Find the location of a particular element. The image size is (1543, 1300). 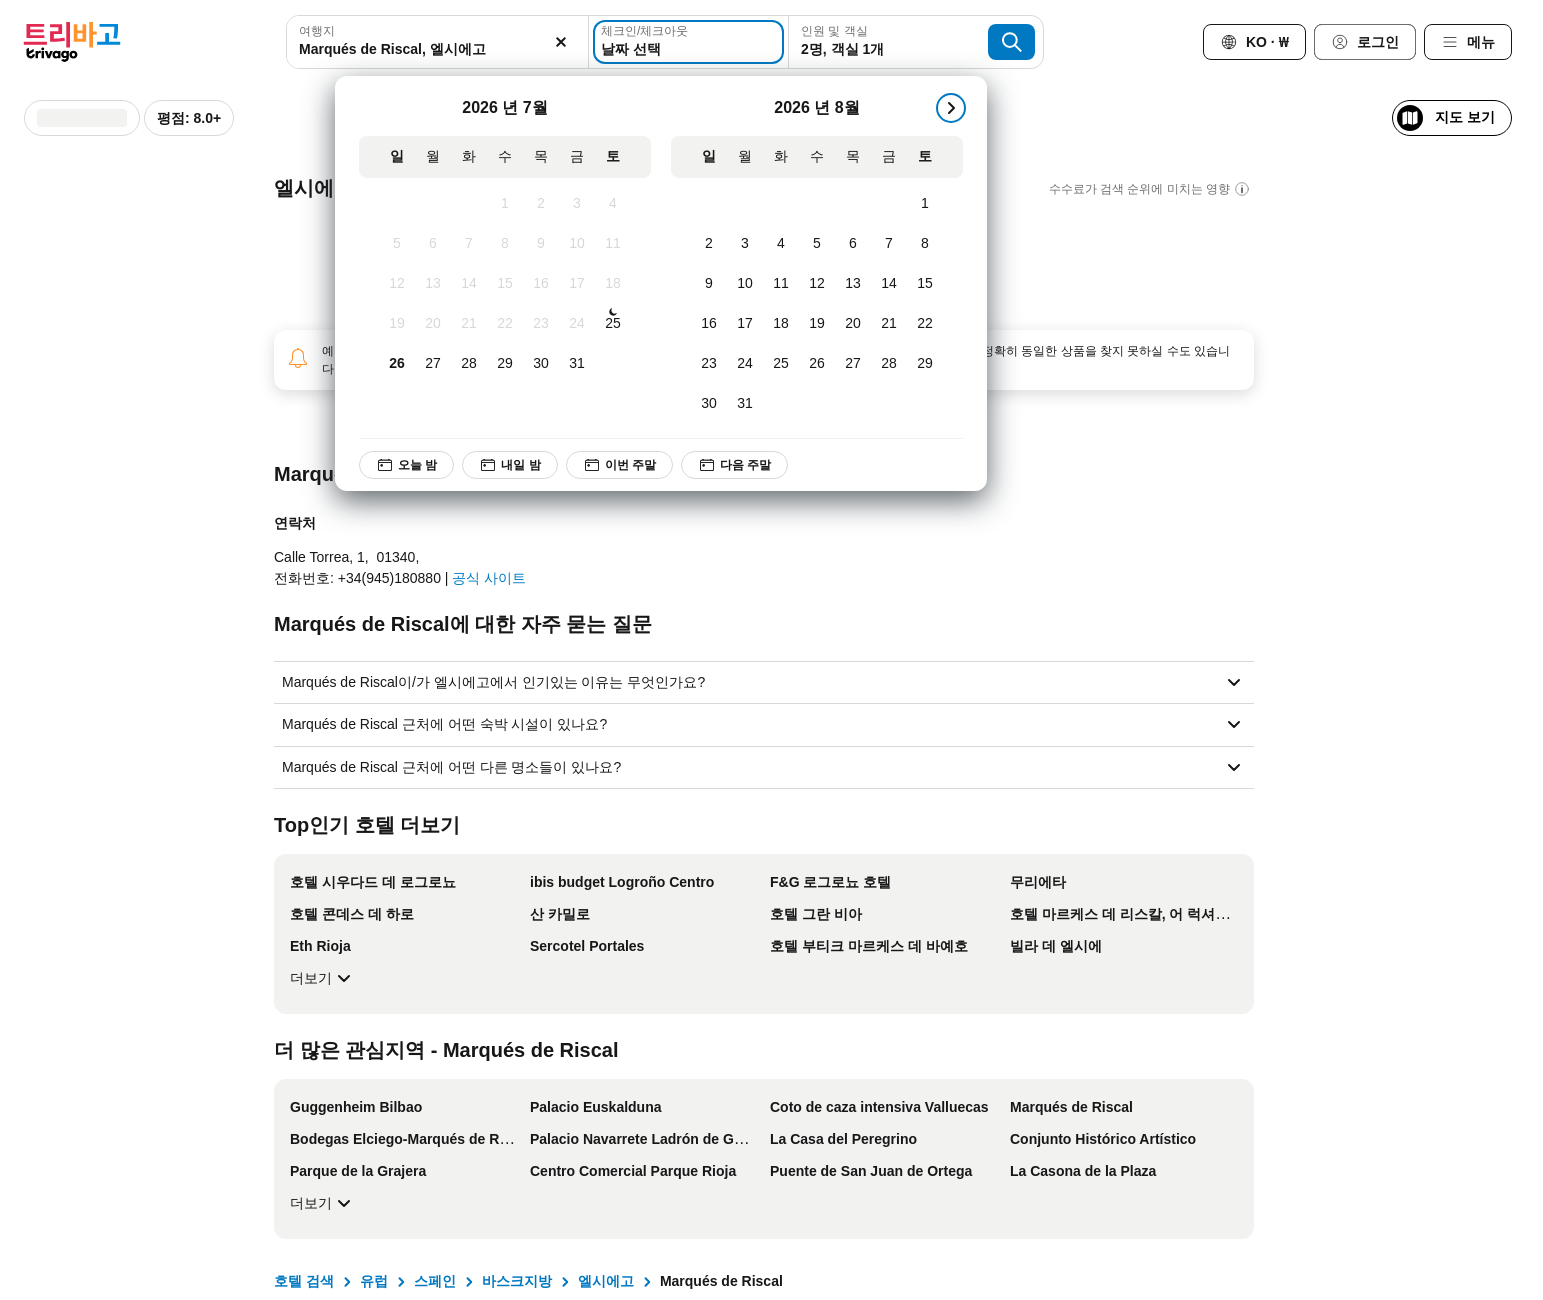

[일요일, 8월 30, 2026] is located at coordinates (709, 404).